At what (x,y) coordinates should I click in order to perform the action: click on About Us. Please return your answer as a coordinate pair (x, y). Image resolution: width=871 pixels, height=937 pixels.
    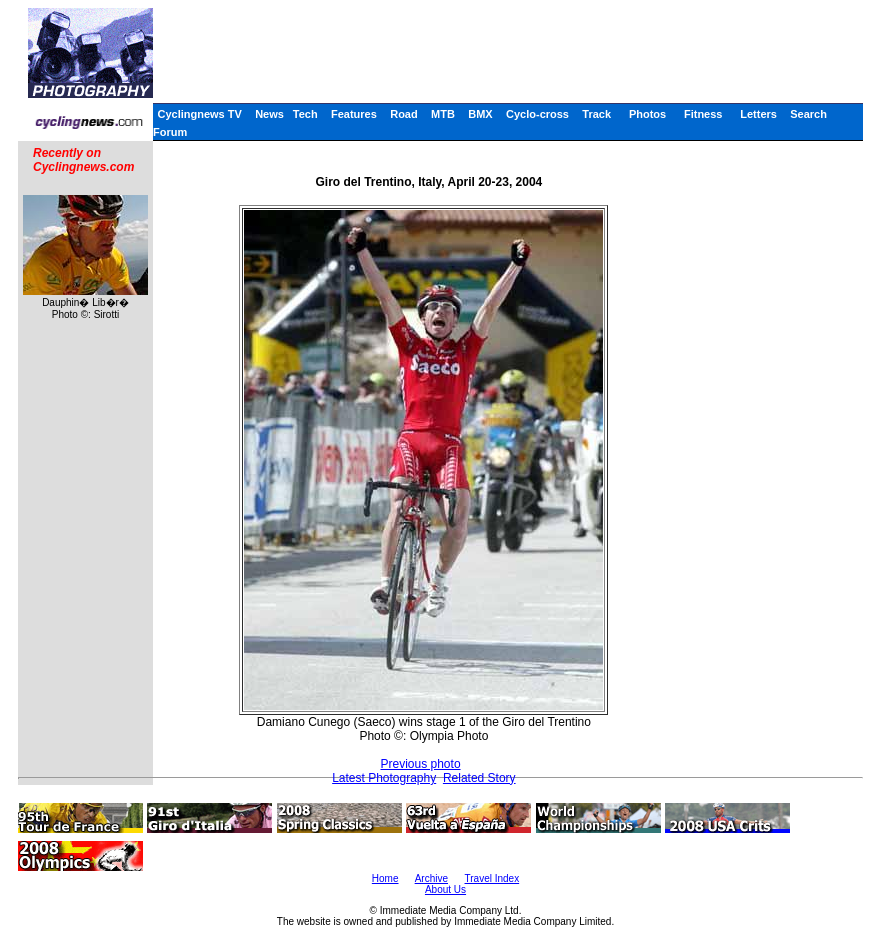
    Looking at the image, I should click on (445, 889).